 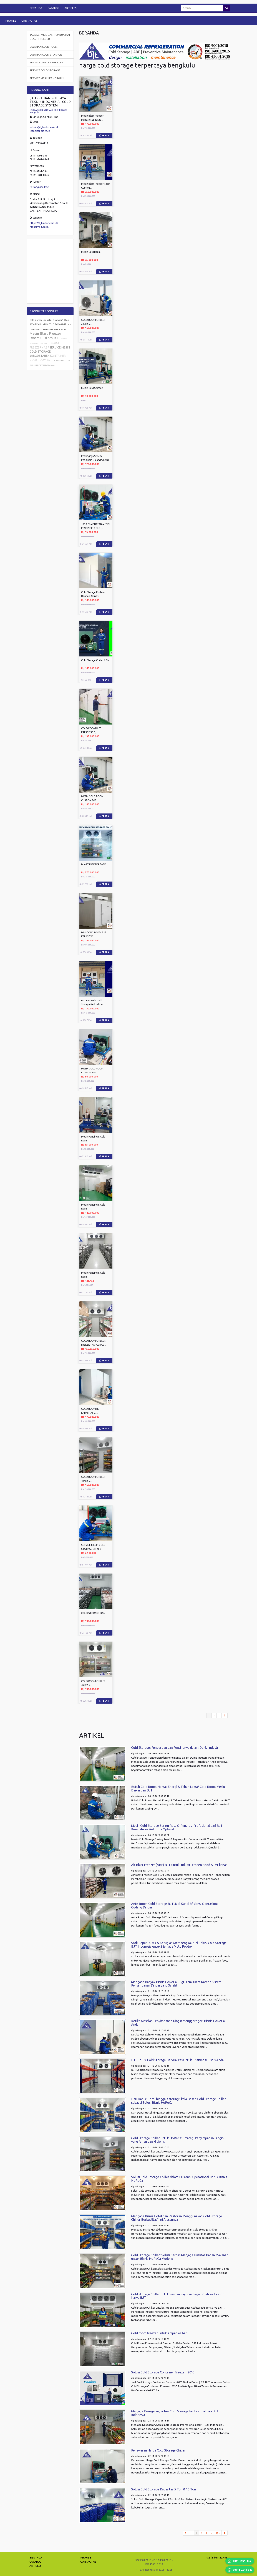 What do you see at coordinates (220, 2557) in the screenshot?
I see `sitemap.xml` at bounding box center [220, 2557].